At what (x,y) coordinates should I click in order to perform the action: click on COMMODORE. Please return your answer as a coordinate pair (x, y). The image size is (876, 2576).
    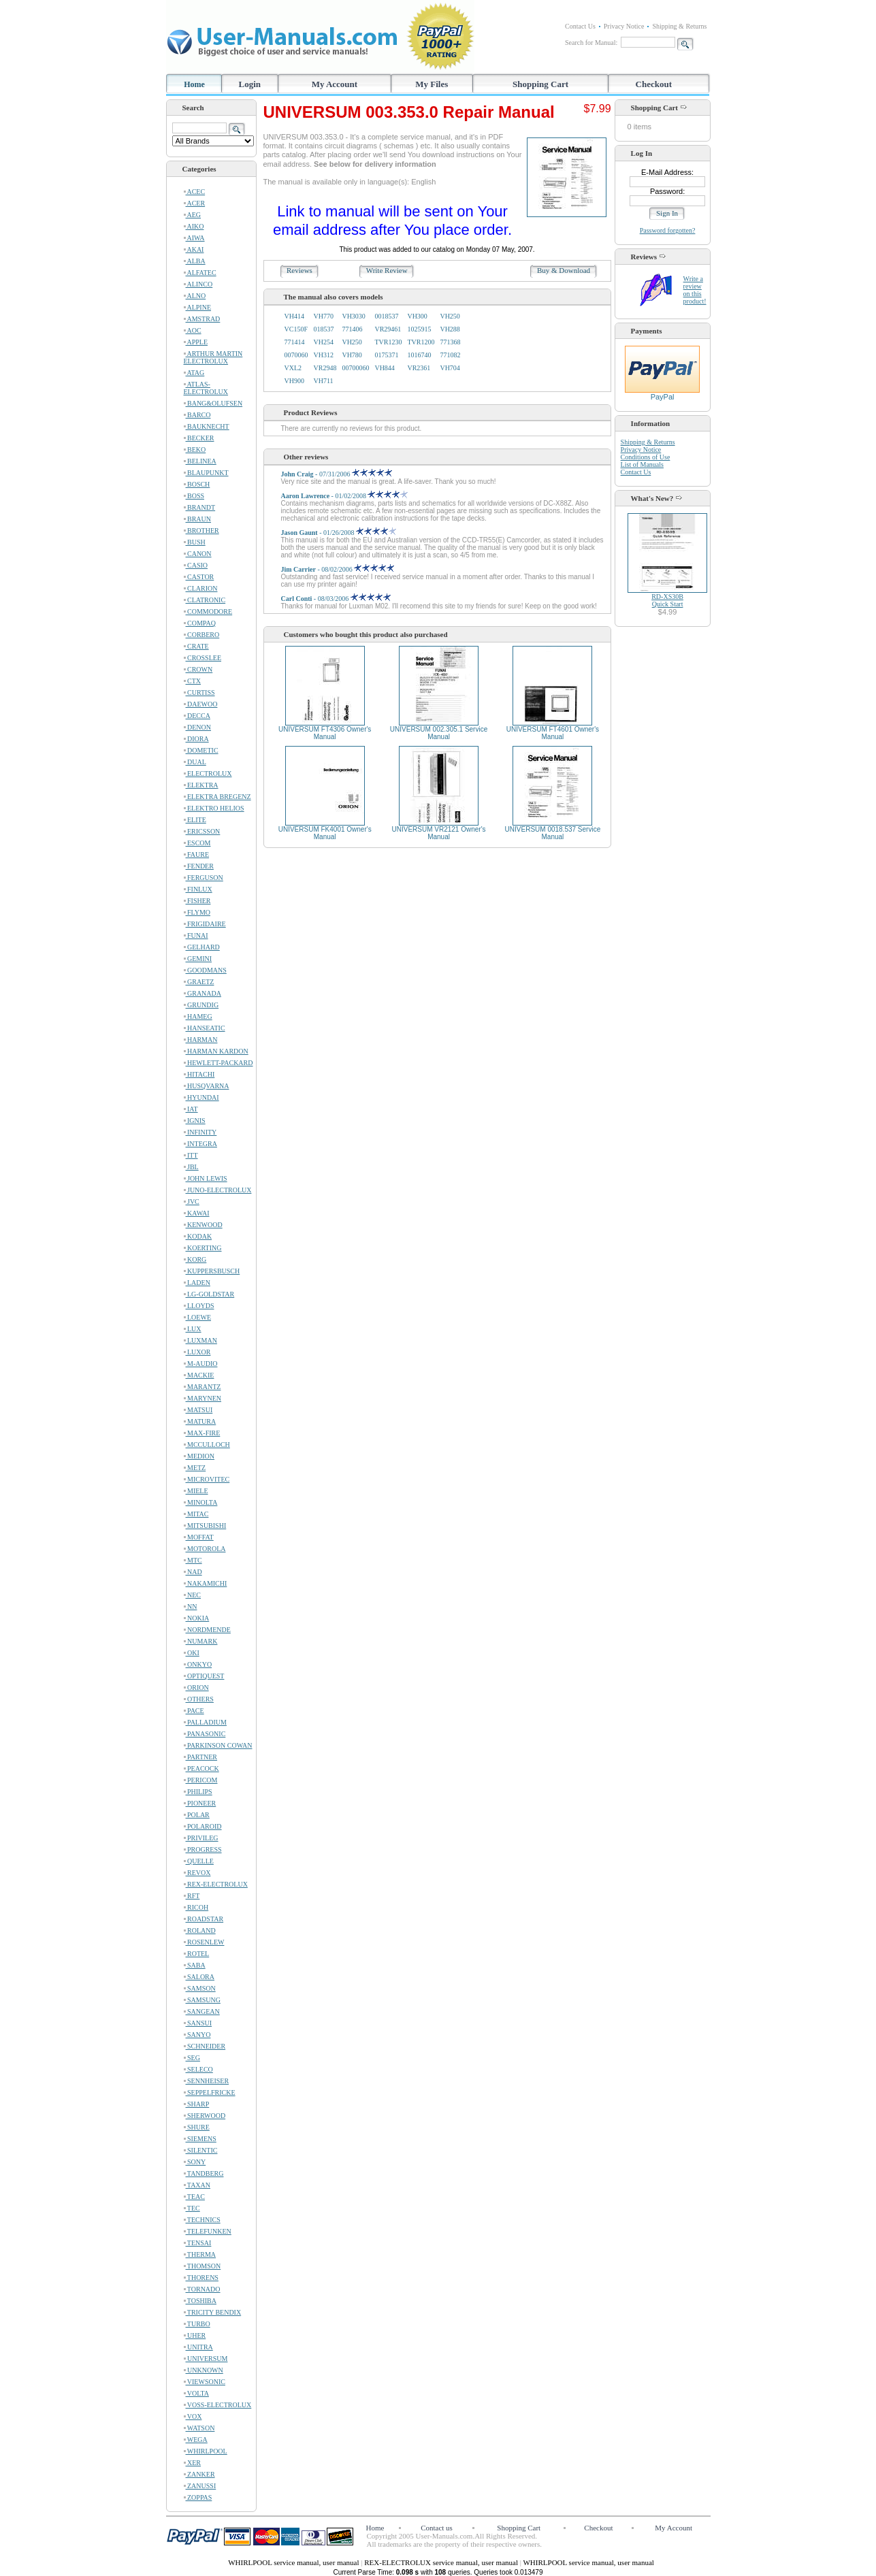
    Looking at the image, I should click on (208, 611).